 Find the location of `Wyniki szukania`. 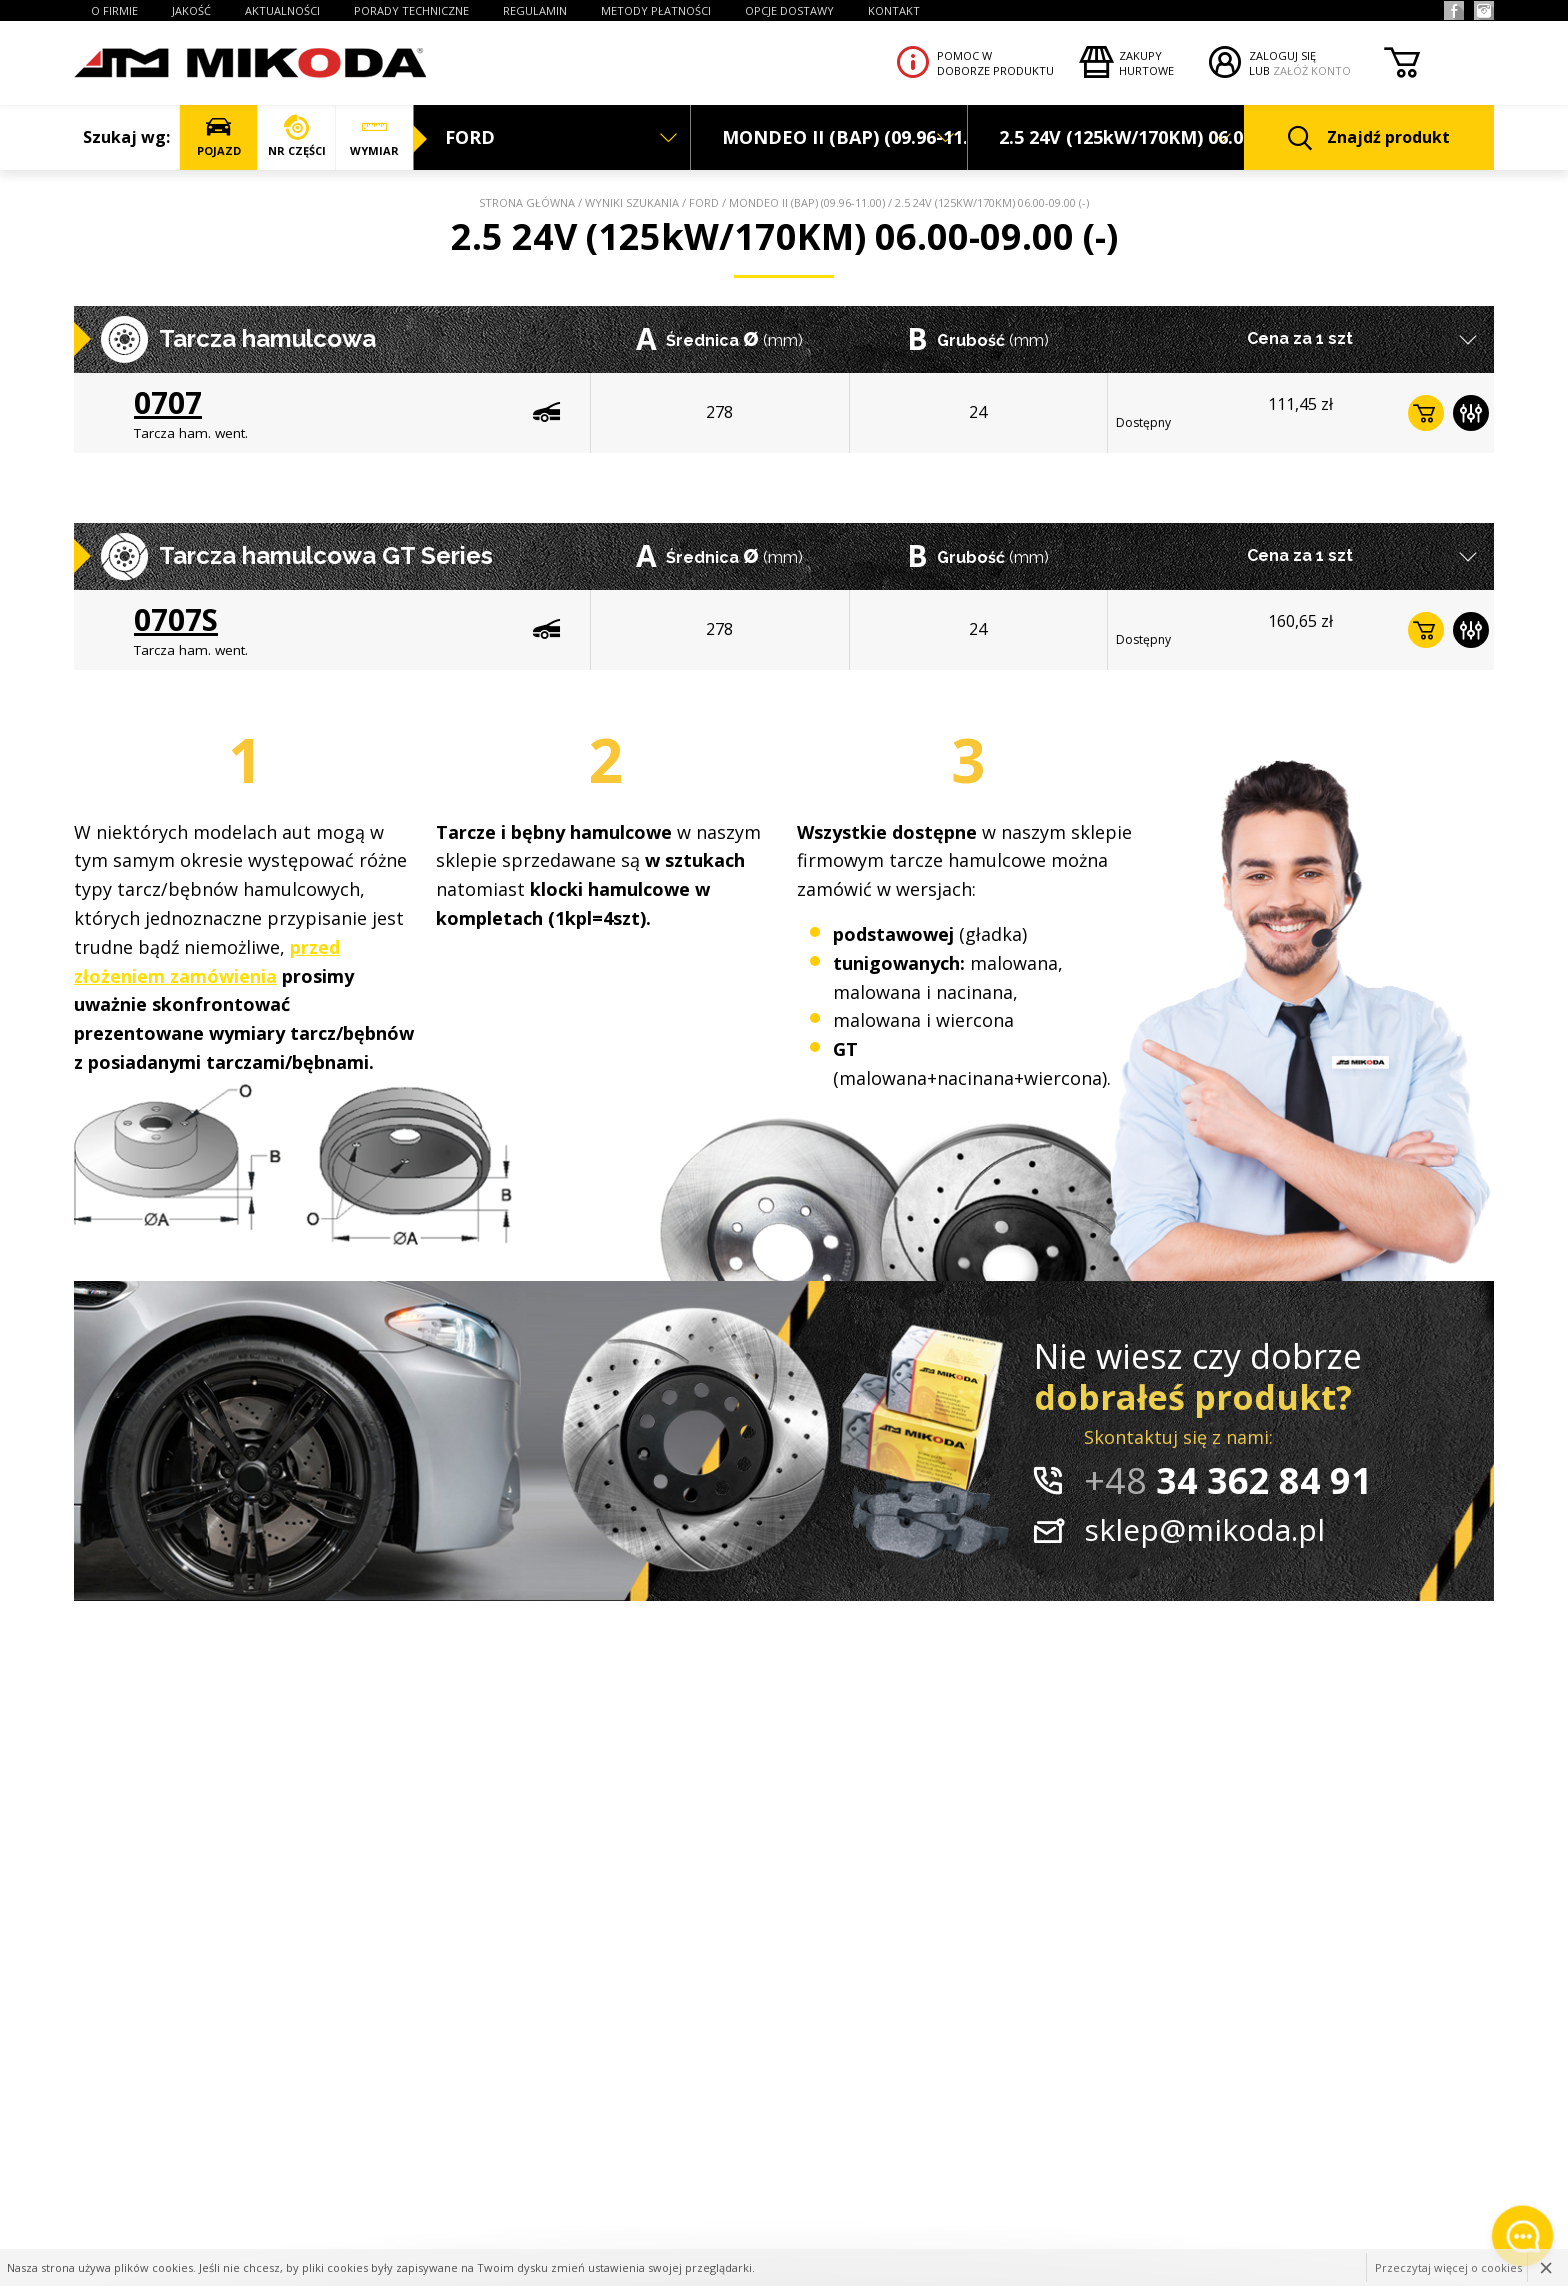

Wyniki szukania is located at coordinates (632, 202).